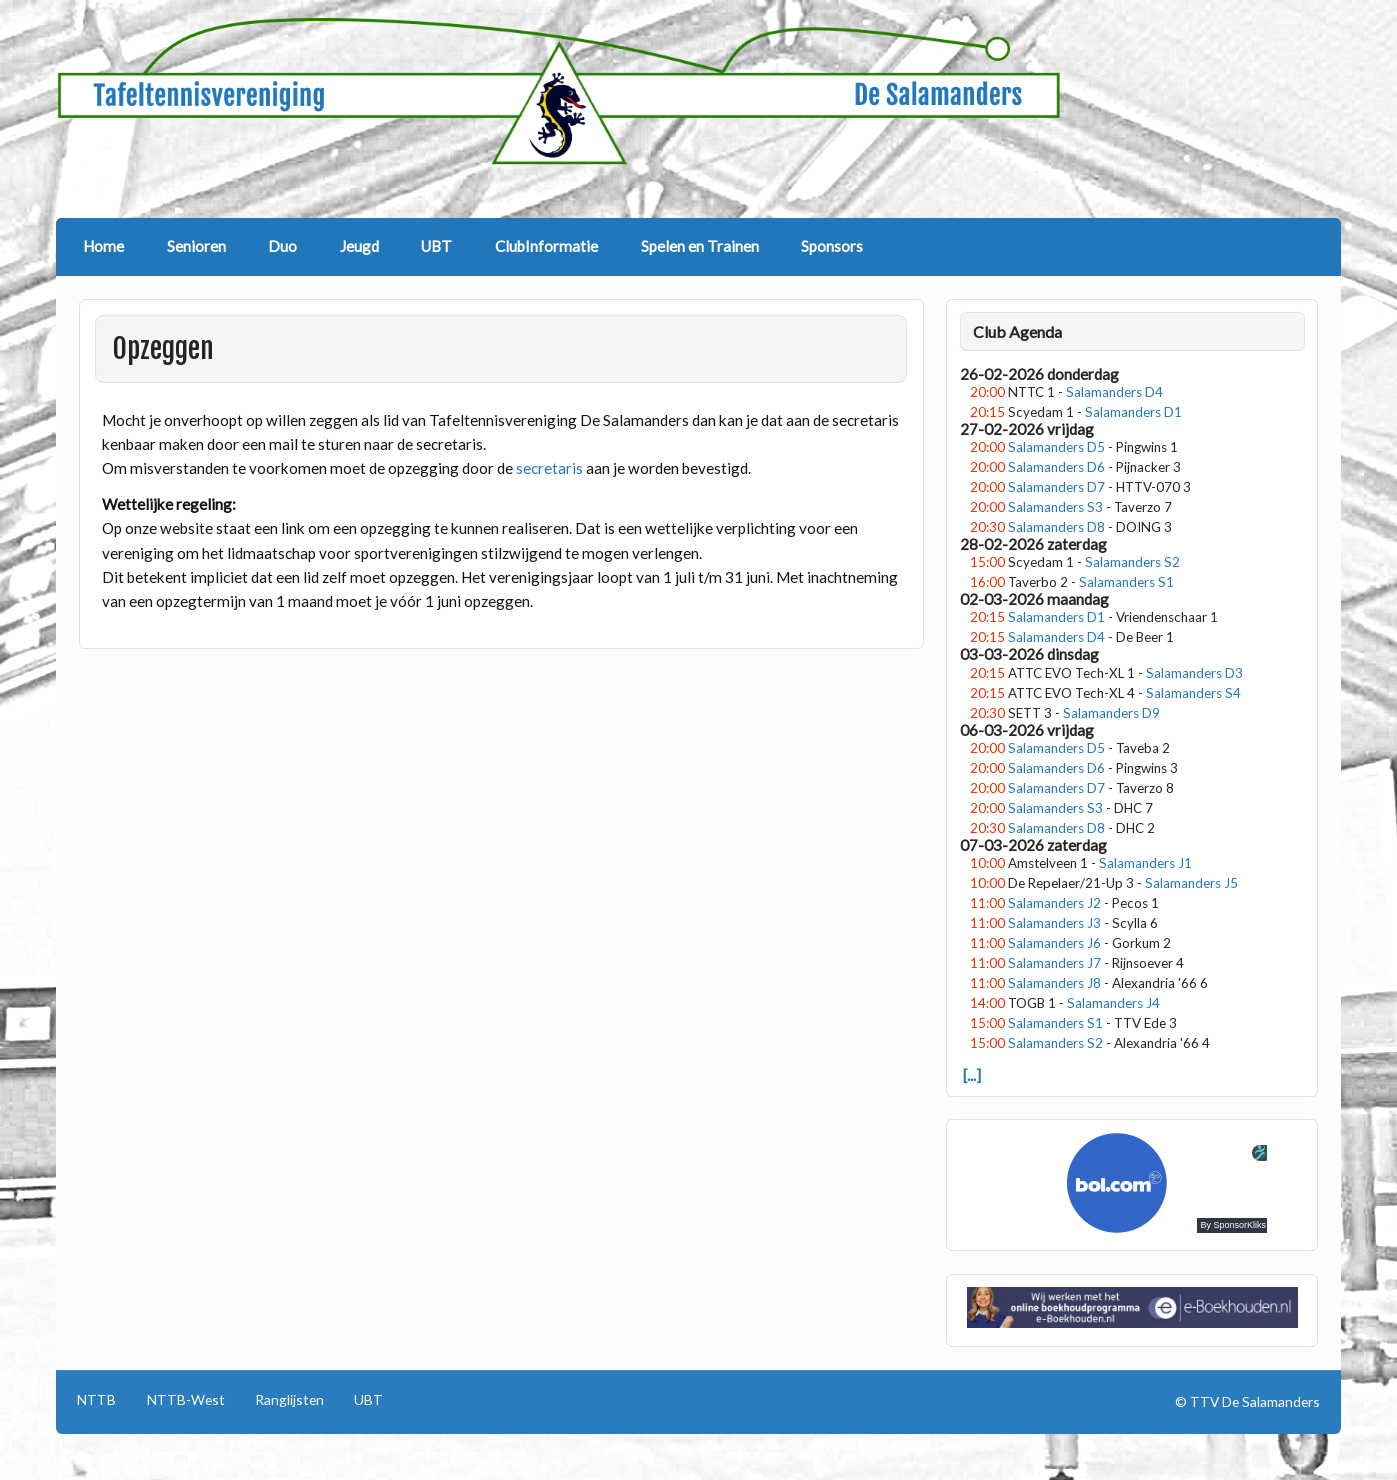  I want to click on Salamanders J1, so click(1145, 863).